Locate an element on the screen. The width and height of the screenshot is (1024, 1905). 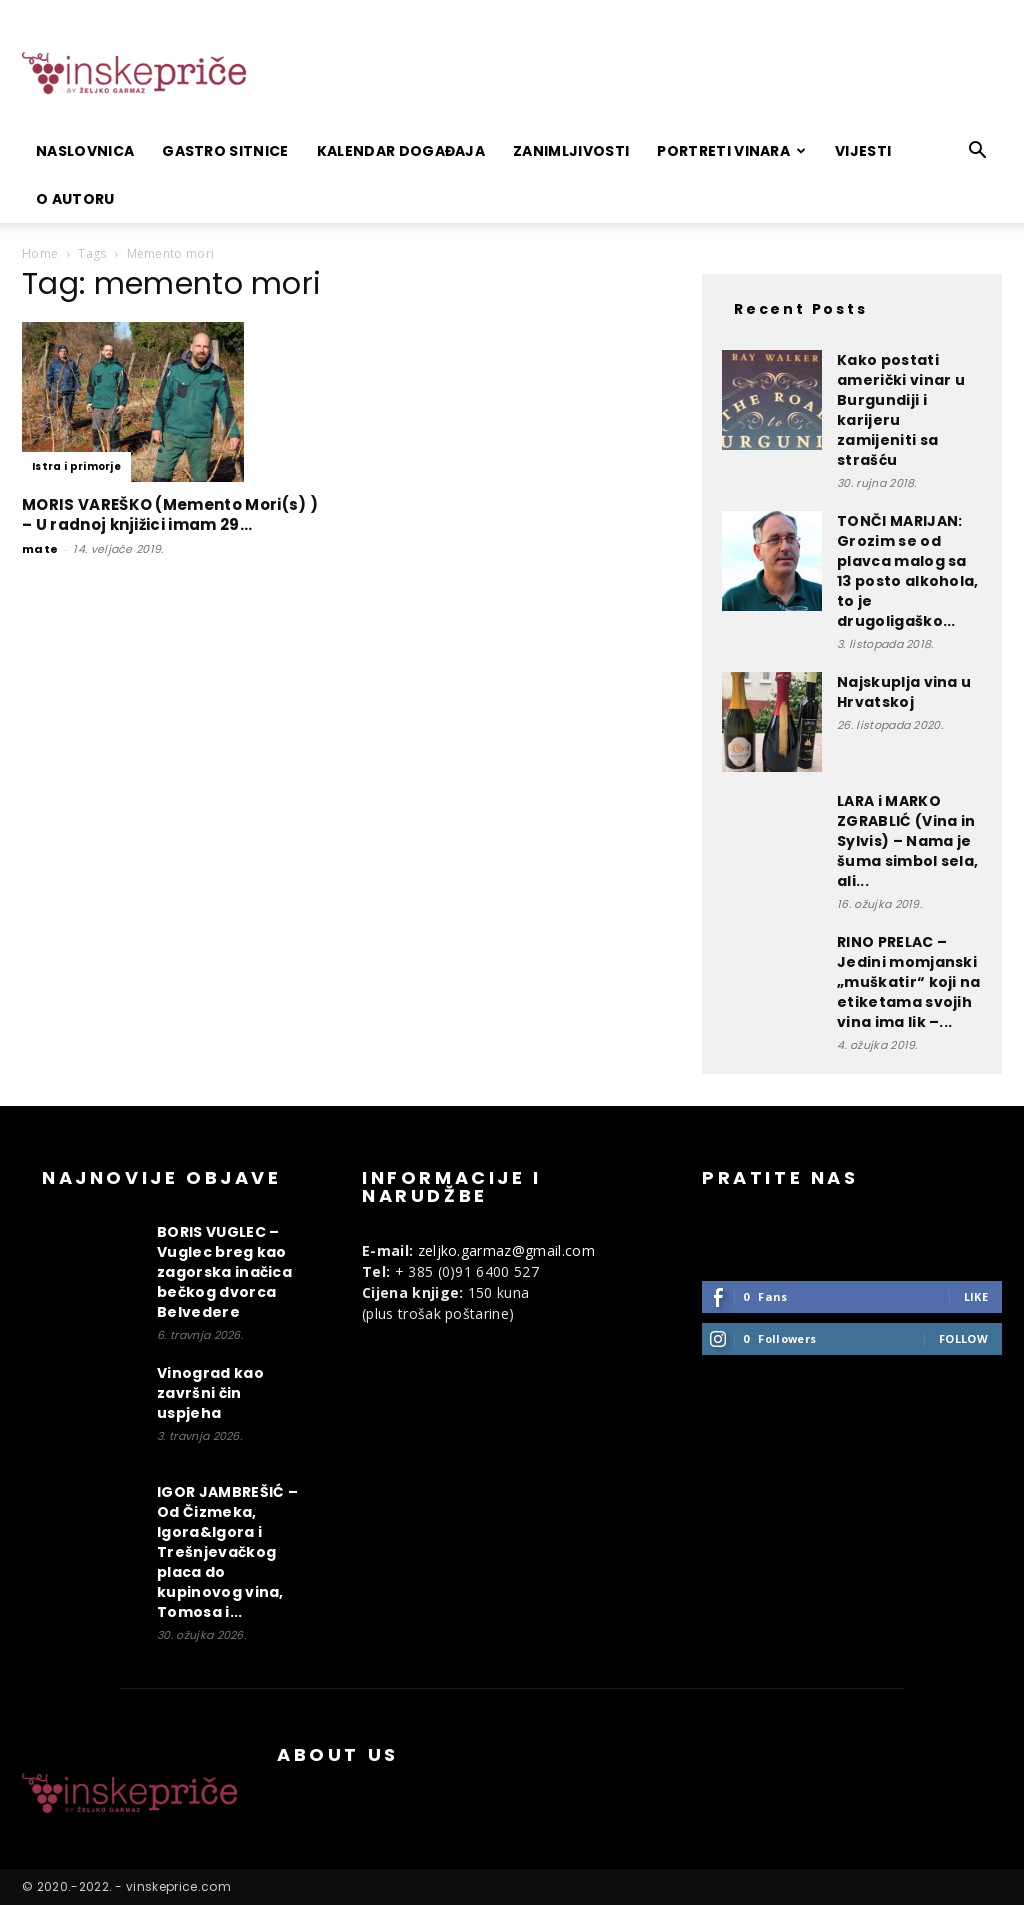
mate is located at coordinates (40, 549).